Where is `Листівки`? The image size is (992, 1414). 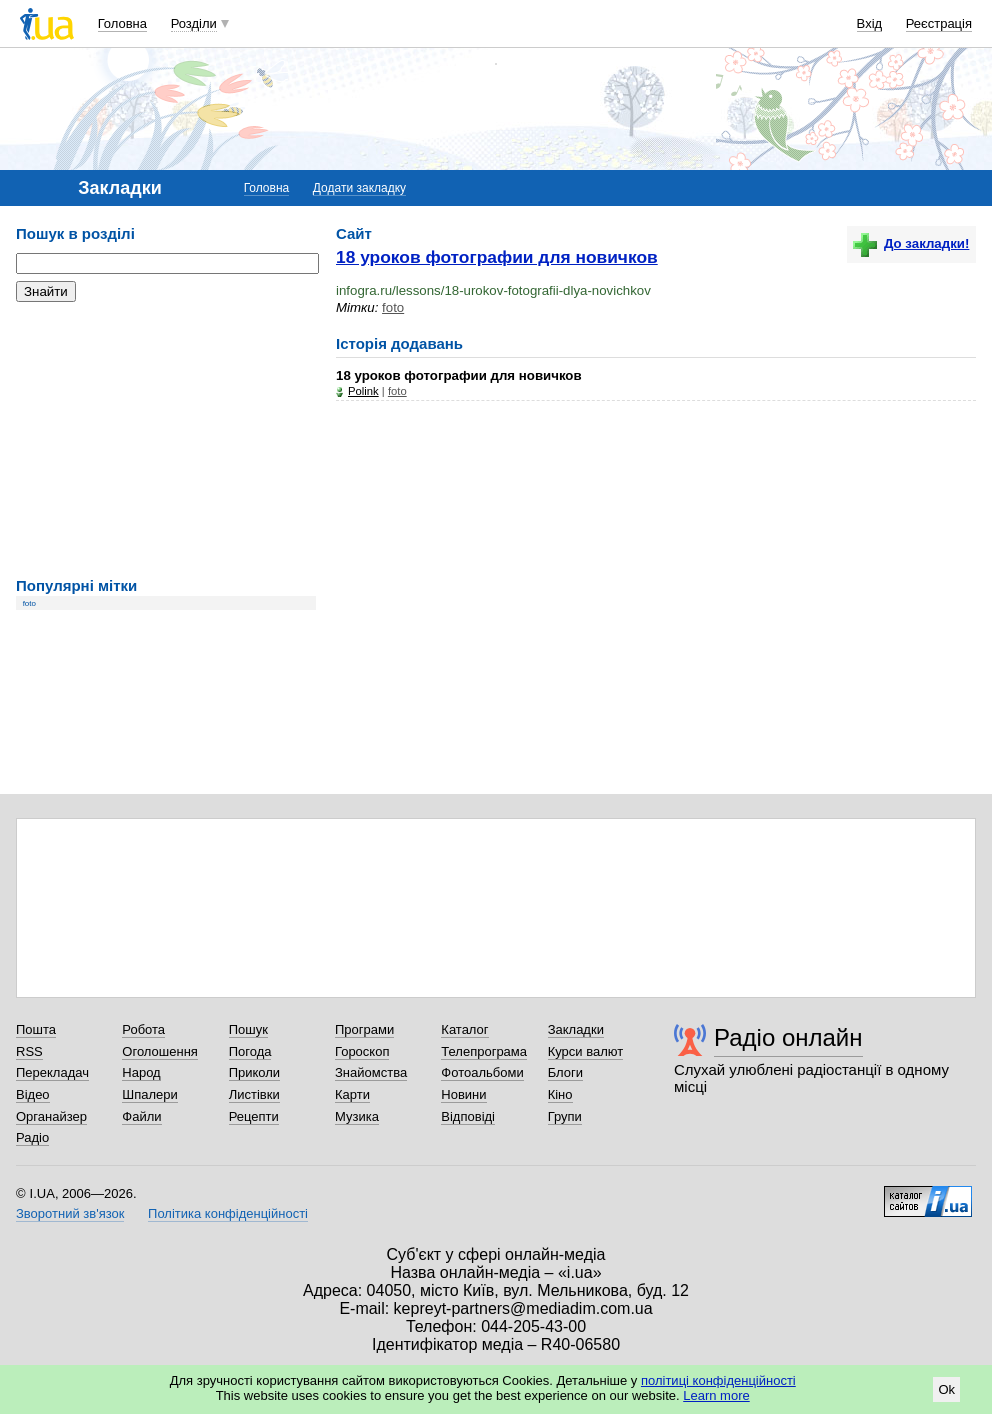
Листівки is located at coordinates (254, 1094).